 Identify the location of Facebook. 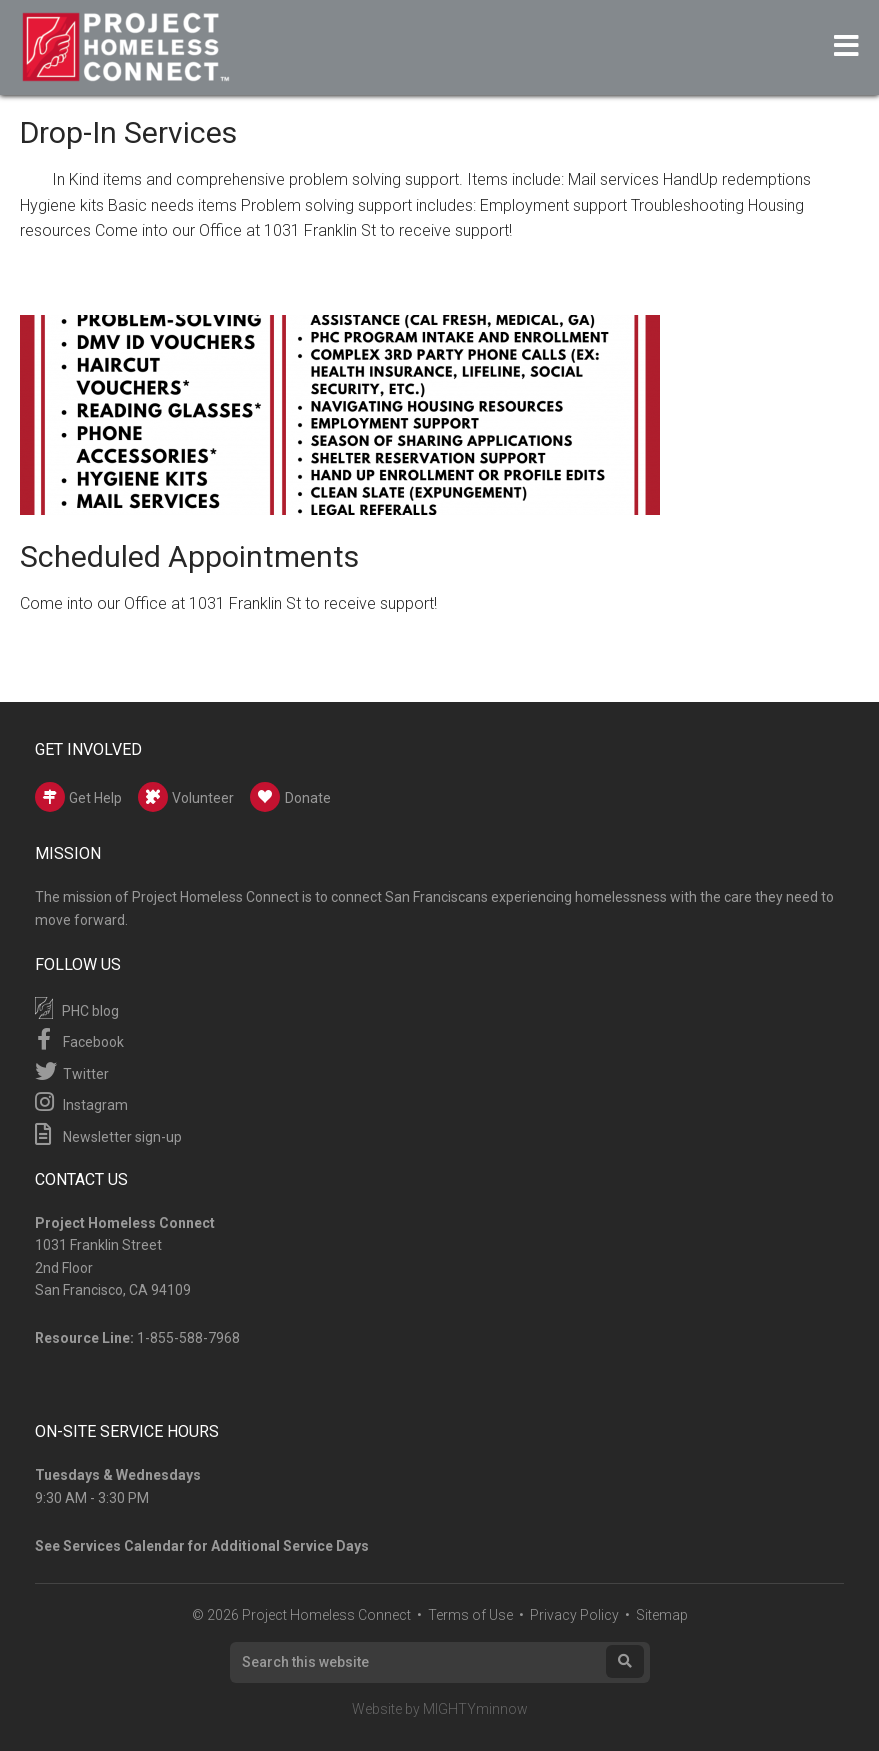
(79, 1039).